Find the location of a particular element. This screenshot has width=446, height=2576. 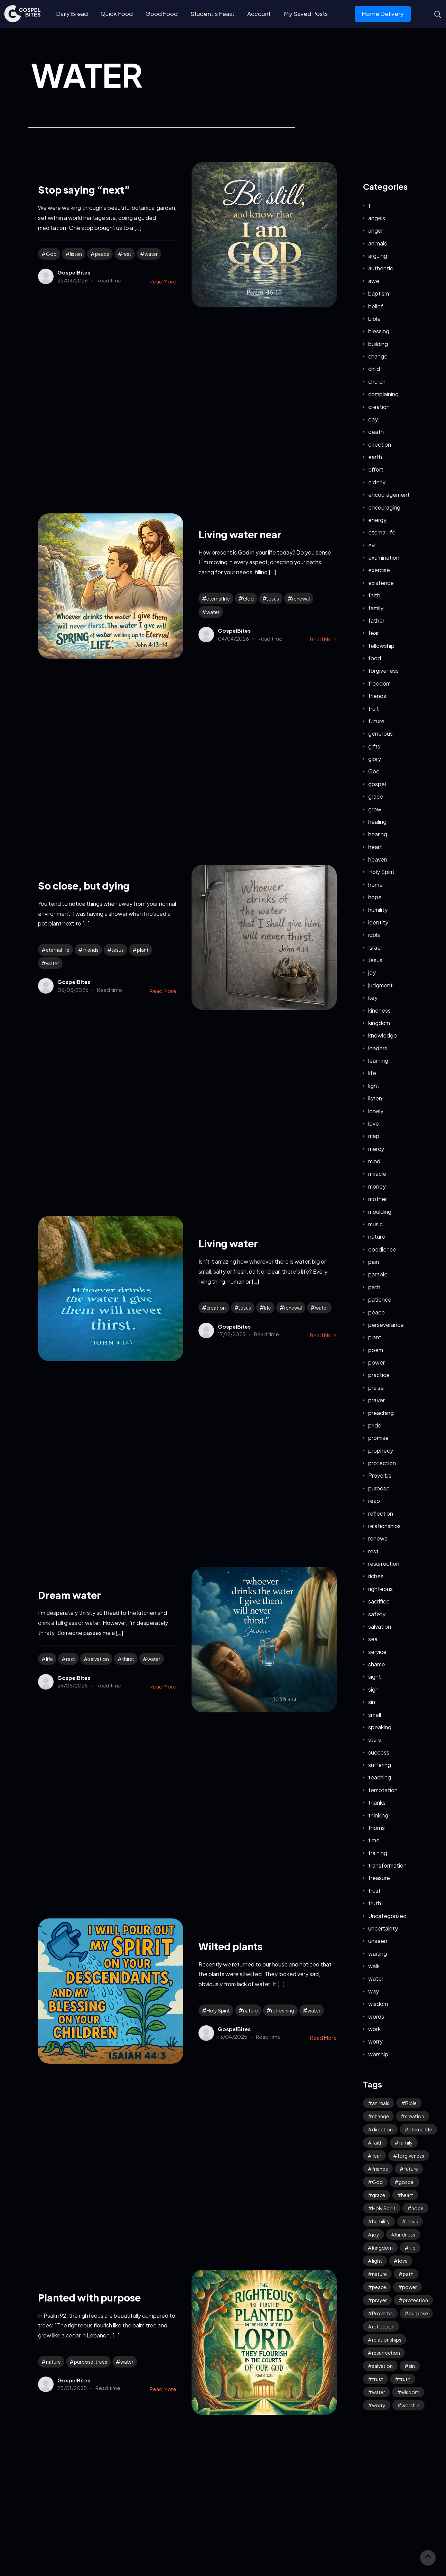

complaining is located at coordinates (383, 394).